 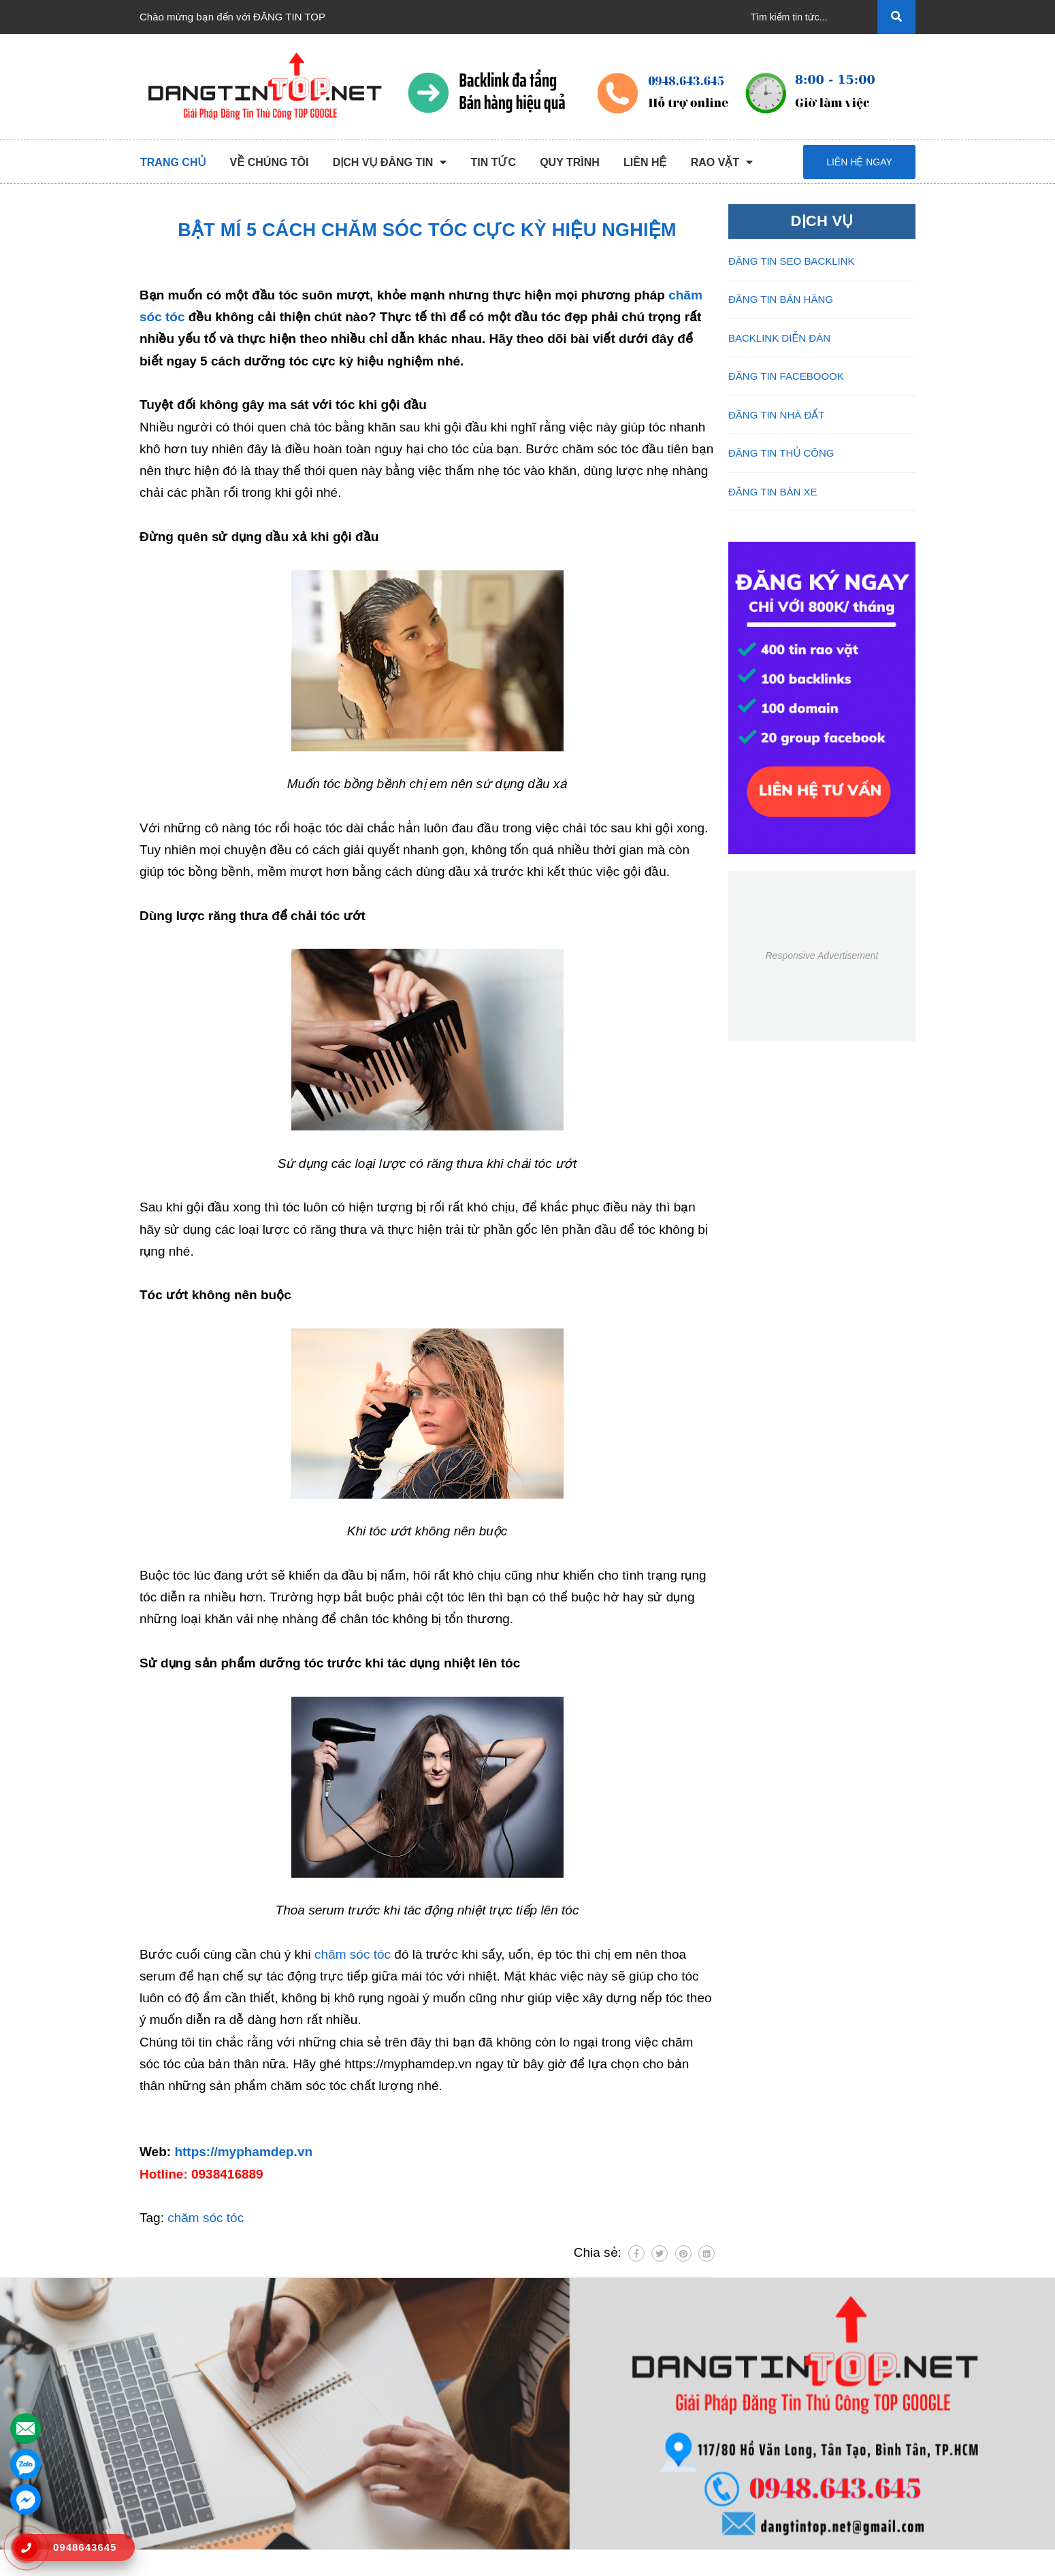 What do you see at coordinates (352, 1954) in the screenshot?
I see `chăm sóc tóc` at bounding box center [352, 1954].